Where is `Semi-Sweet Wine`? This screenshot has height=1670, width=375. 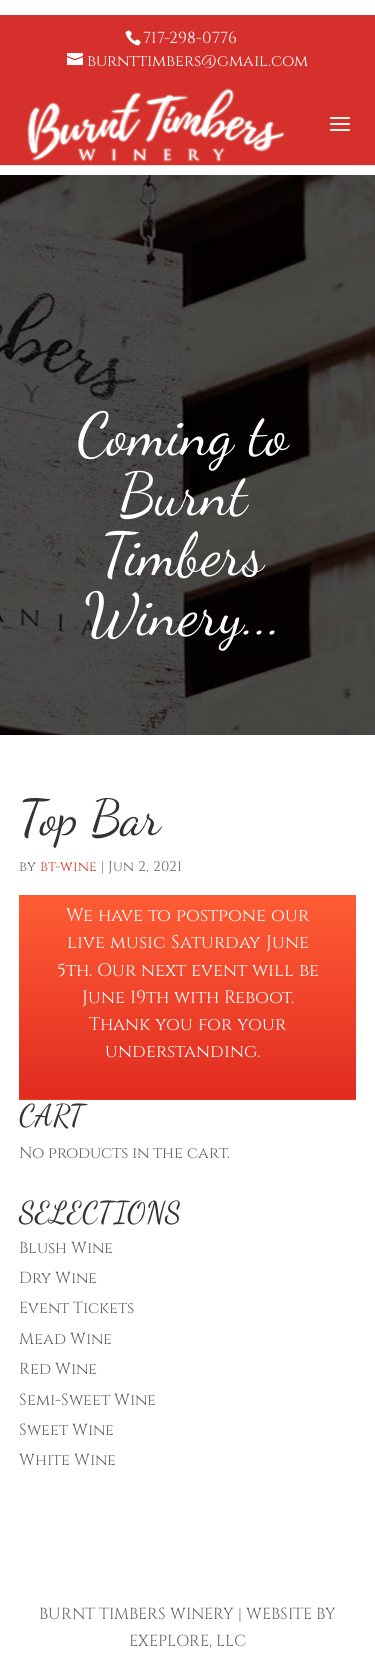 Semi-Sweet Wine is located at coordinates (87, 1400).